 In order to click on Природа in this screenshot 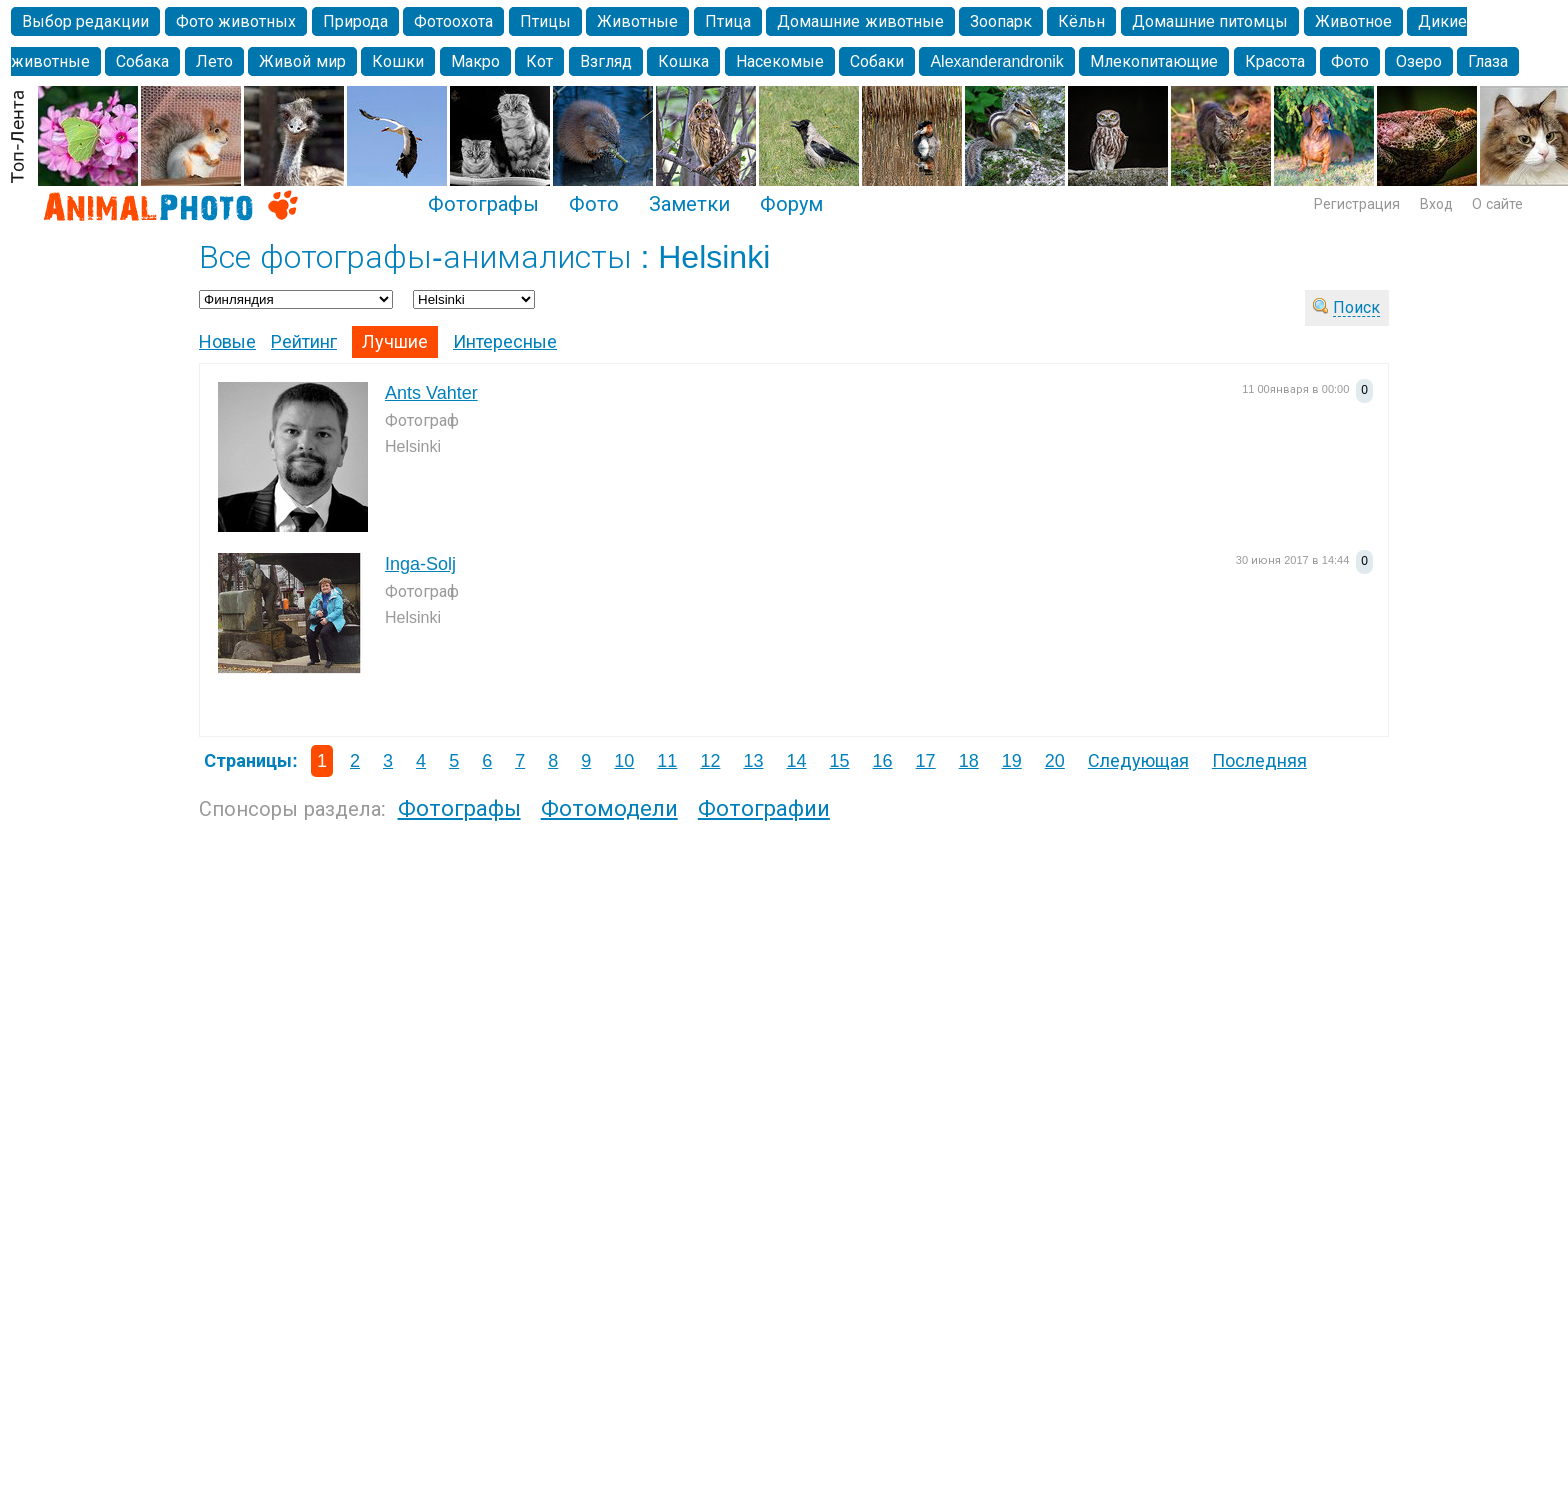, I will do `click(355, 21)`.